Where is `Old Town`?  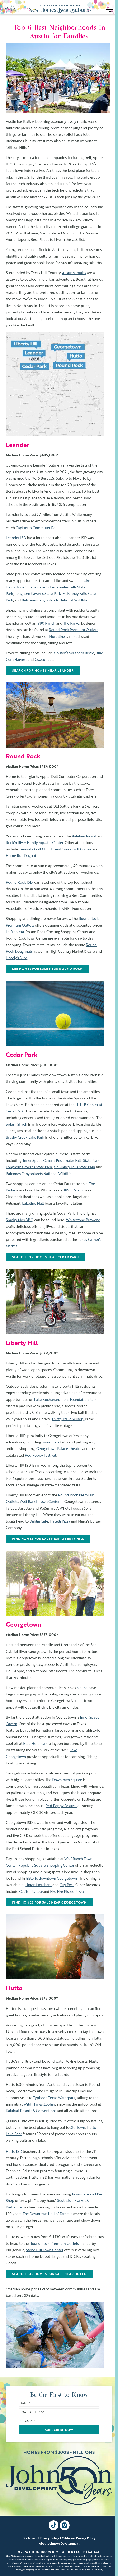 Old Town is located at coordinates (77, 2127).